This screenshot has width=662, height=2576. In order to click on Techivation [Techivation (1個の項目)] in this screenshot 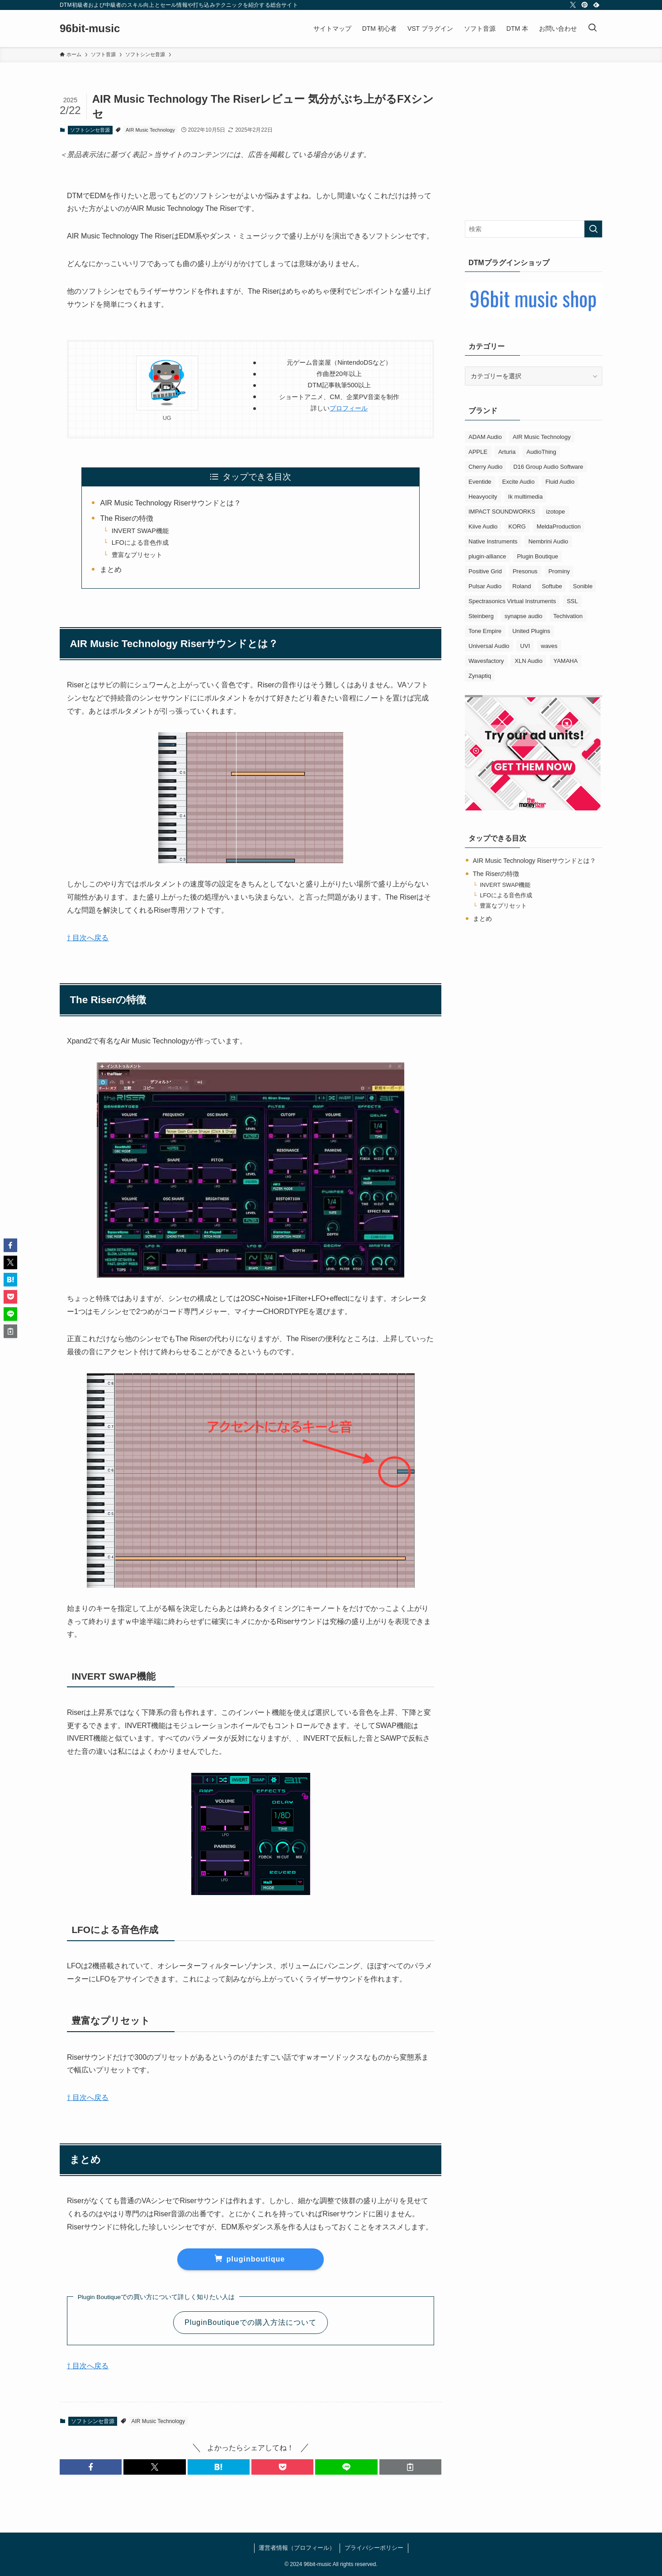, I will do `click(568, 616)`.